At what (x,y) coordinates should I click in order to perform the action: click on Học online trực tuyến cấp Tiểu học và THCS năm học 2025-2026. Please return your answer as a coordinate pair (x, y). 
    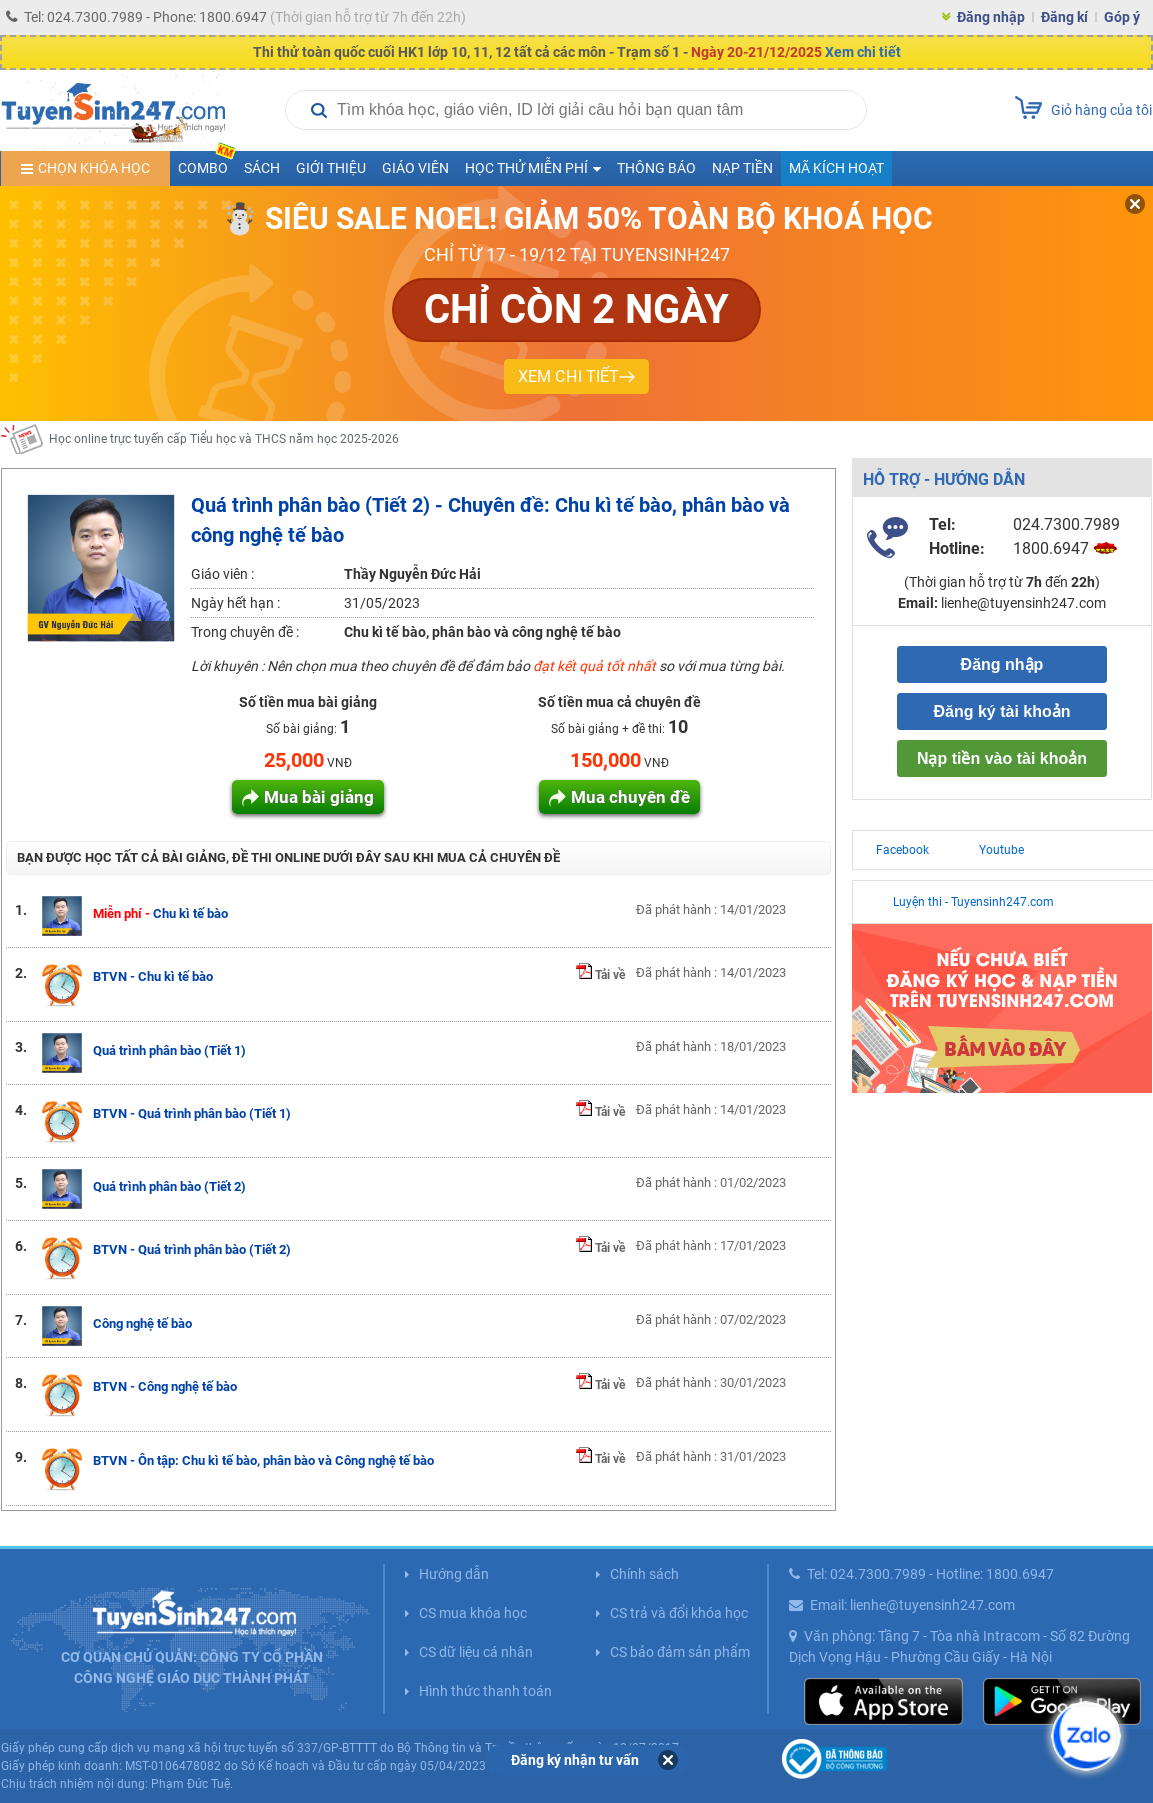
    Looking at the image, I should click on (224, 439).